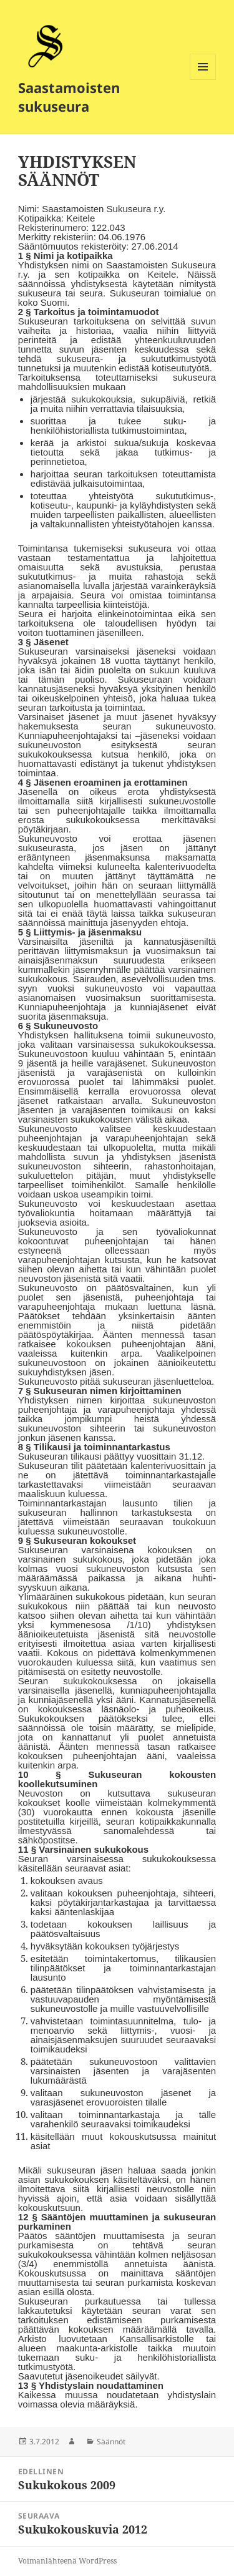 The height and width of the screenshot is (2576, 234). Describe the element at coordinates (111, 2441) in the screenshot. I see `Säännöt` at that location.